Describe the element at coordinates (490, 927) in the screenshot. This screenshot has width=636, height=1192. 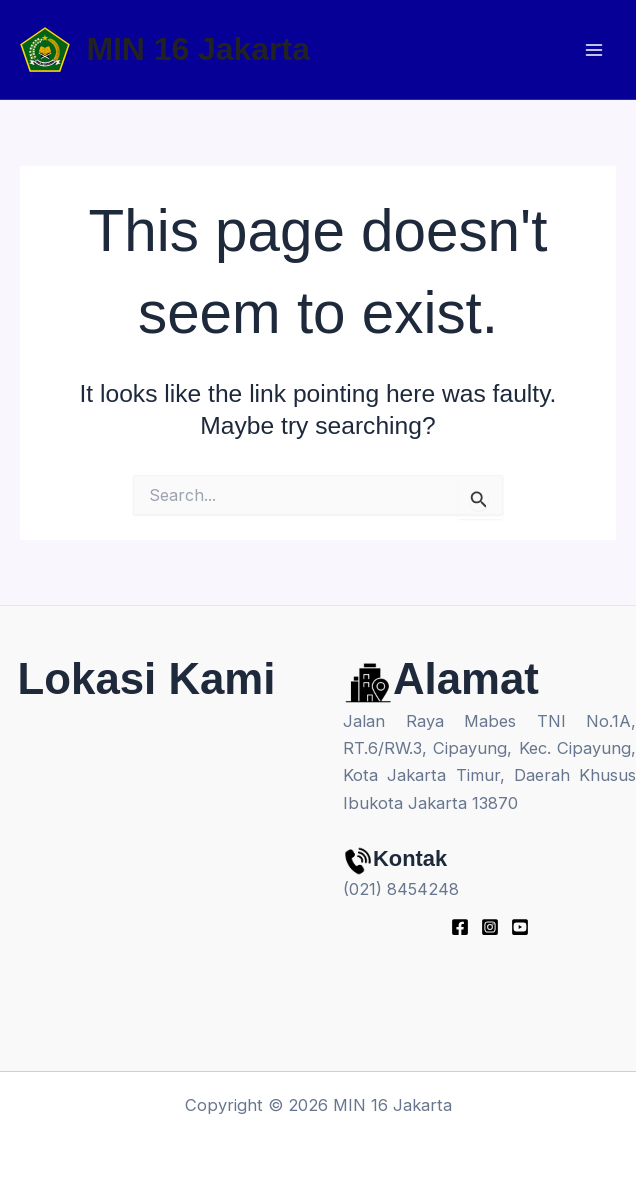
I see `[Instagram]` at that location.